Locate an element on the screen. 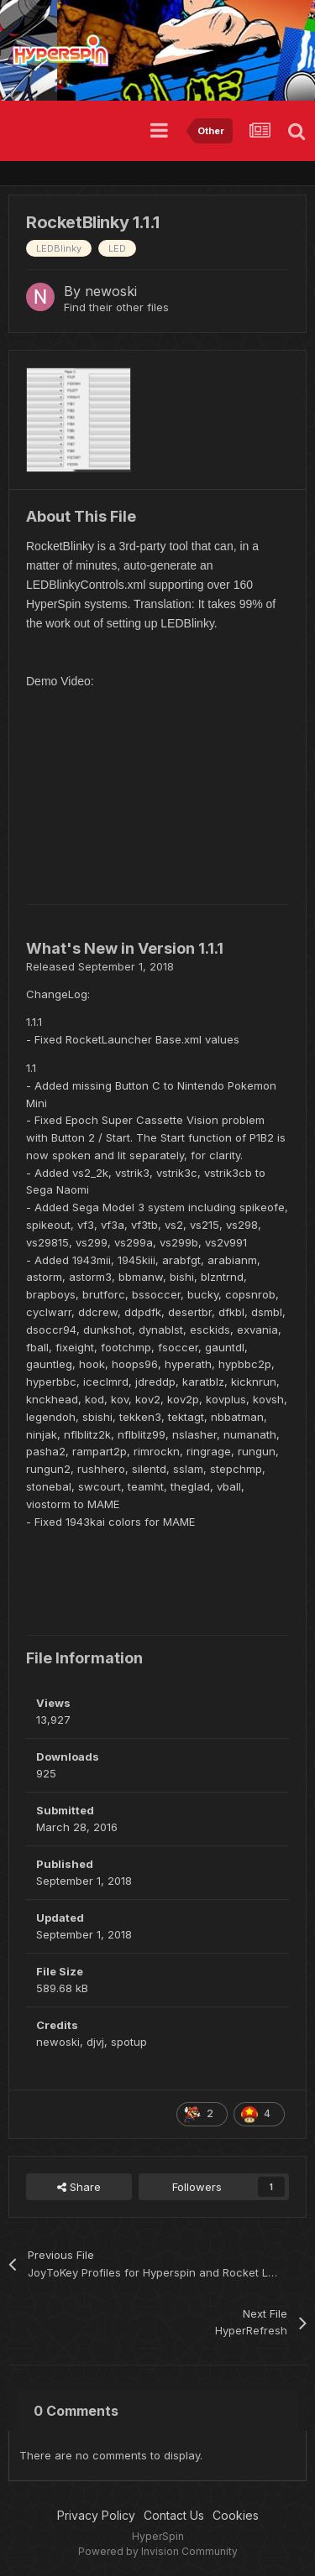 The image size is (315, 2576). Share is located at coordinates (79, 2186).